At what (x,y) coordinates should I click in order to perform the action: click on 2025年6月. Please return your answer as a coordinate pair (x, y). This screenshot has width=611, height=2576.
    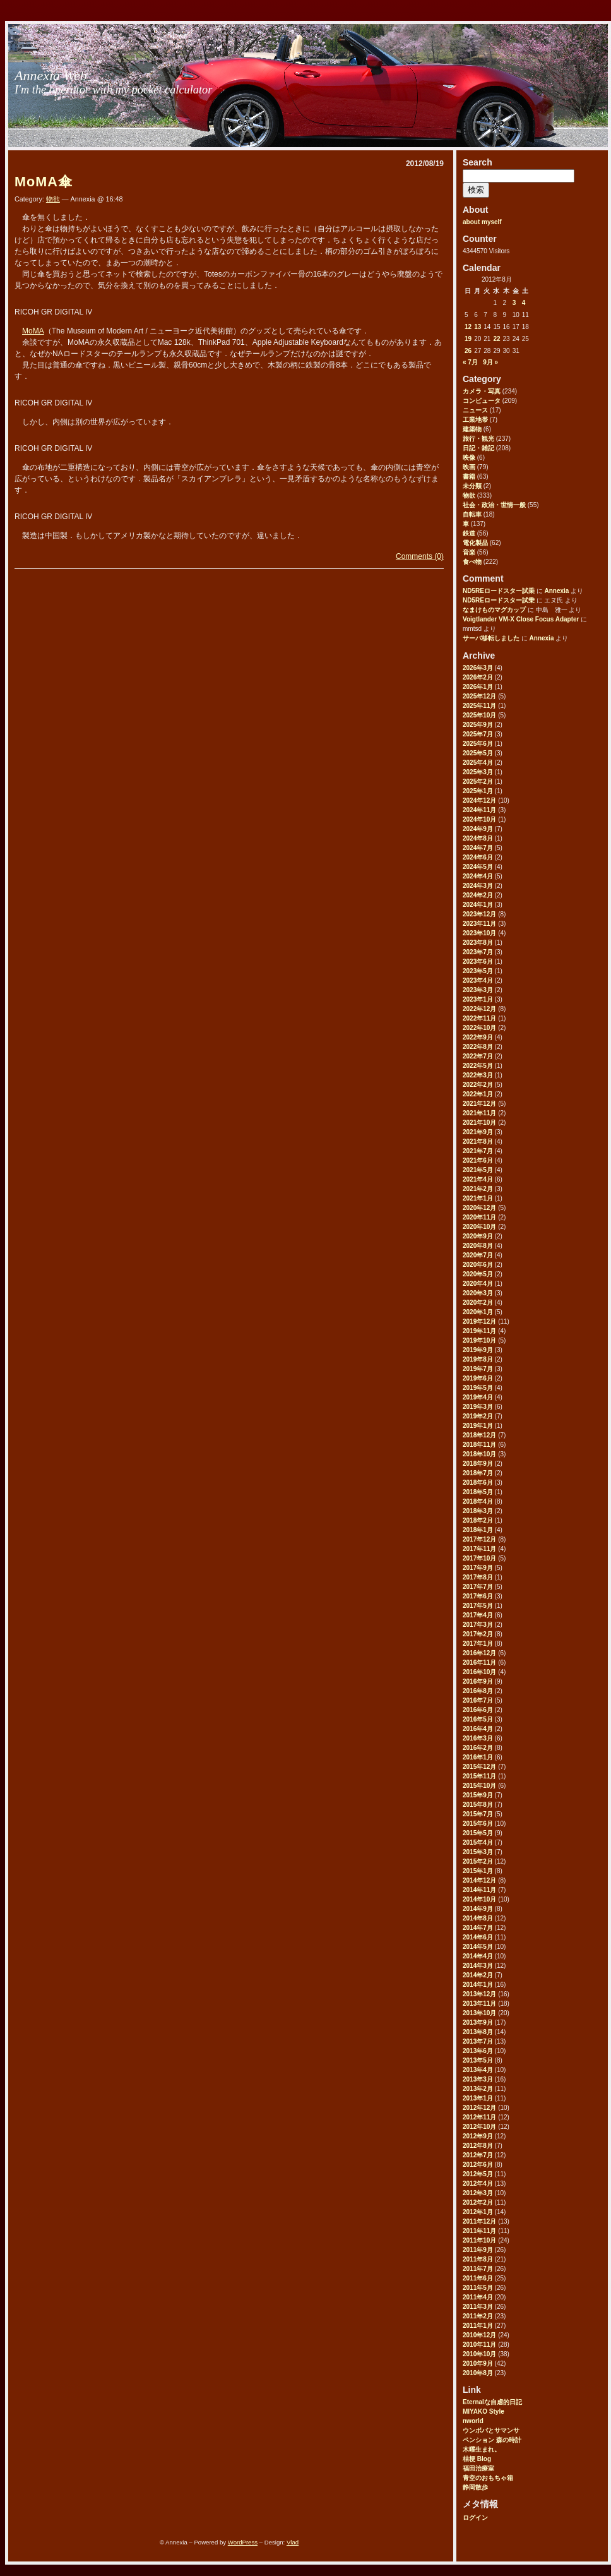
    Looking at the image, I should click on (478, 743).